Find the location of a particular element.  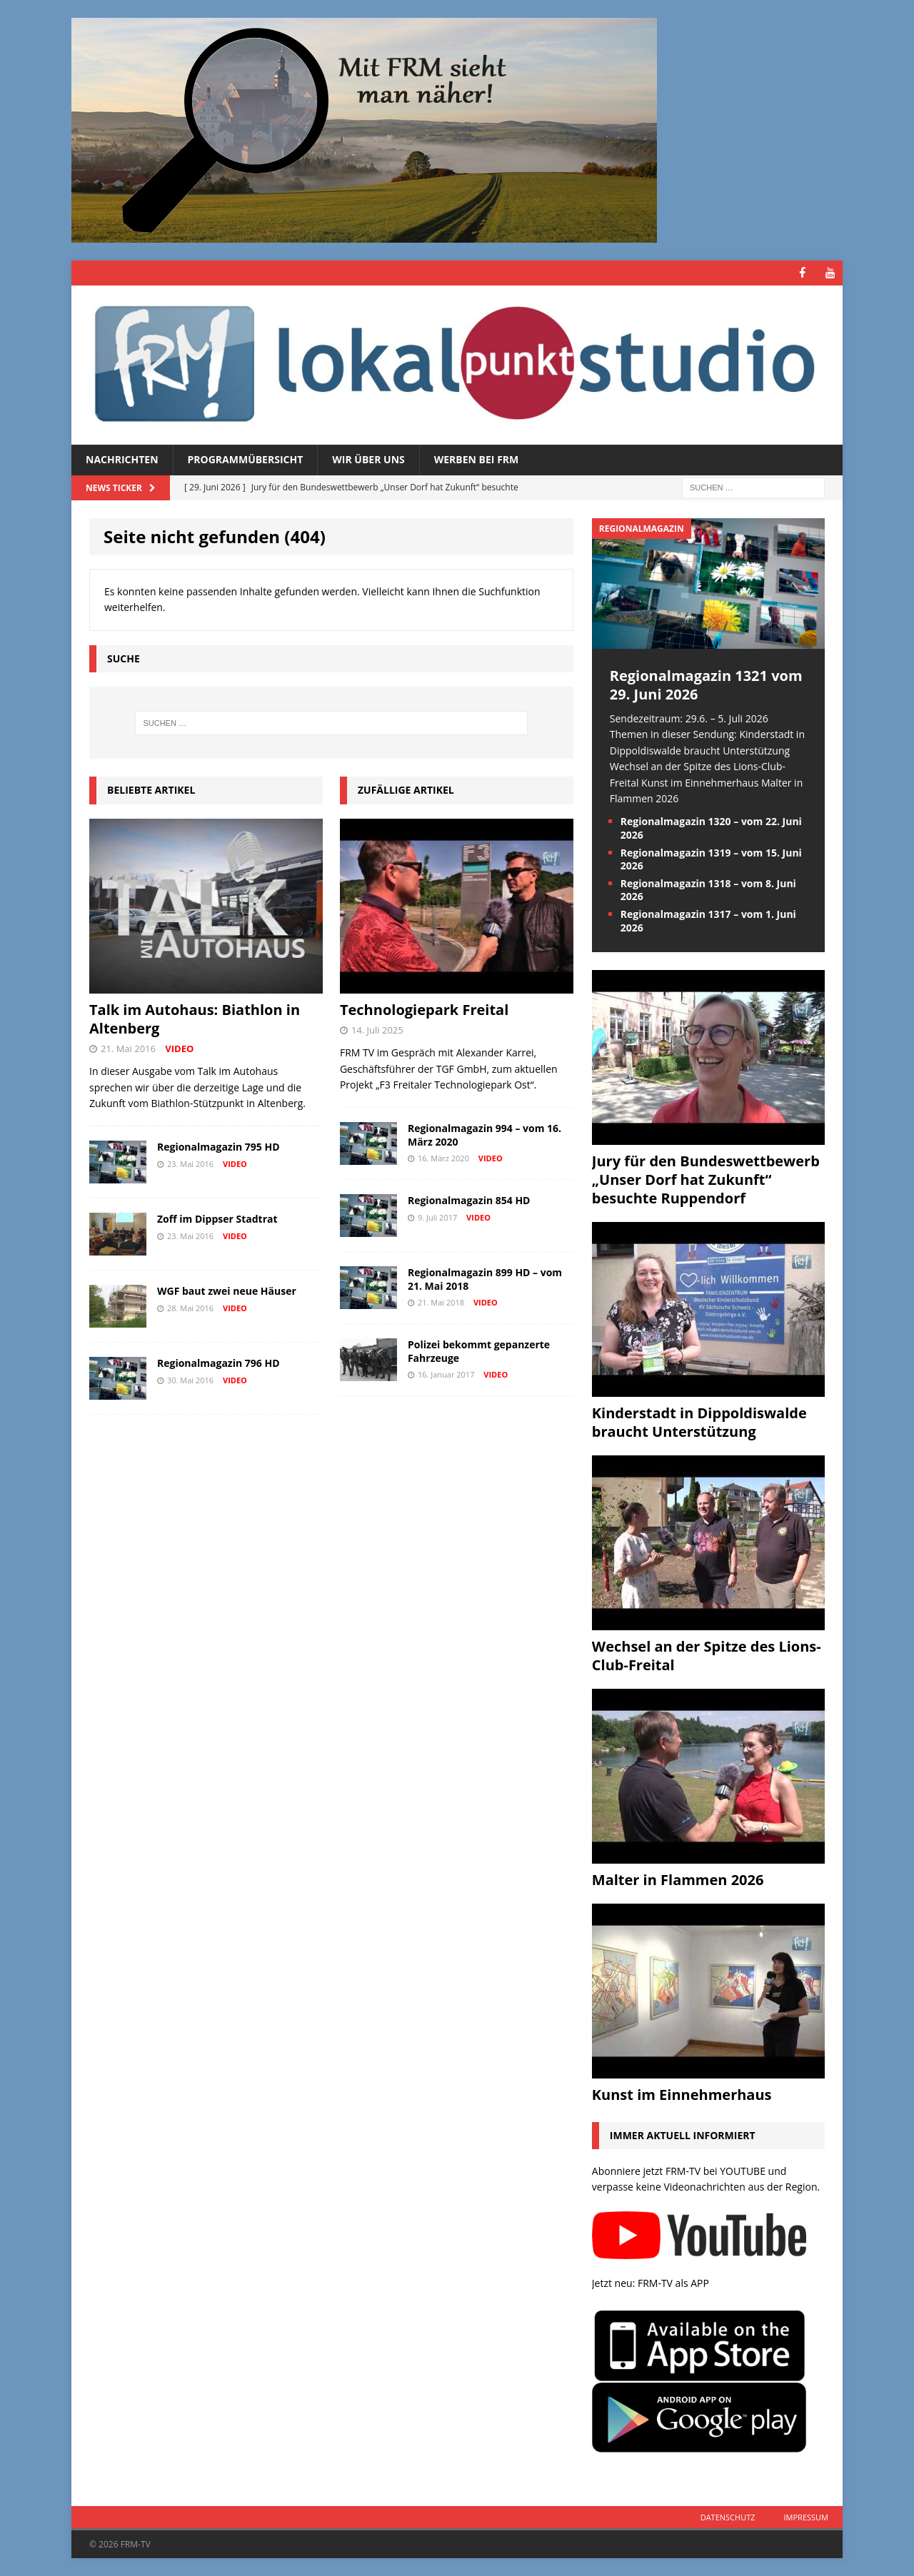

Jury für den Bundeswettbewerb „Unser Dorf hat Zukunft“ besuchte Ruppendorf is located at coordinates (706, 1179).